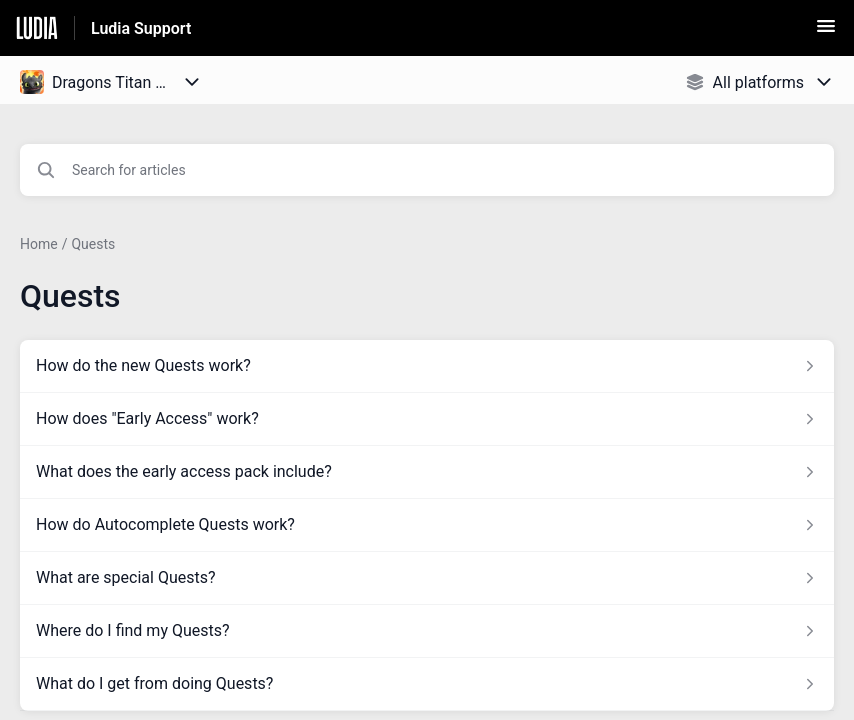 This screenshot has height=720, width=854. Describe the element at coordinates (427, 419) in the screenshot. I see `[Article link to How does]` at that location.